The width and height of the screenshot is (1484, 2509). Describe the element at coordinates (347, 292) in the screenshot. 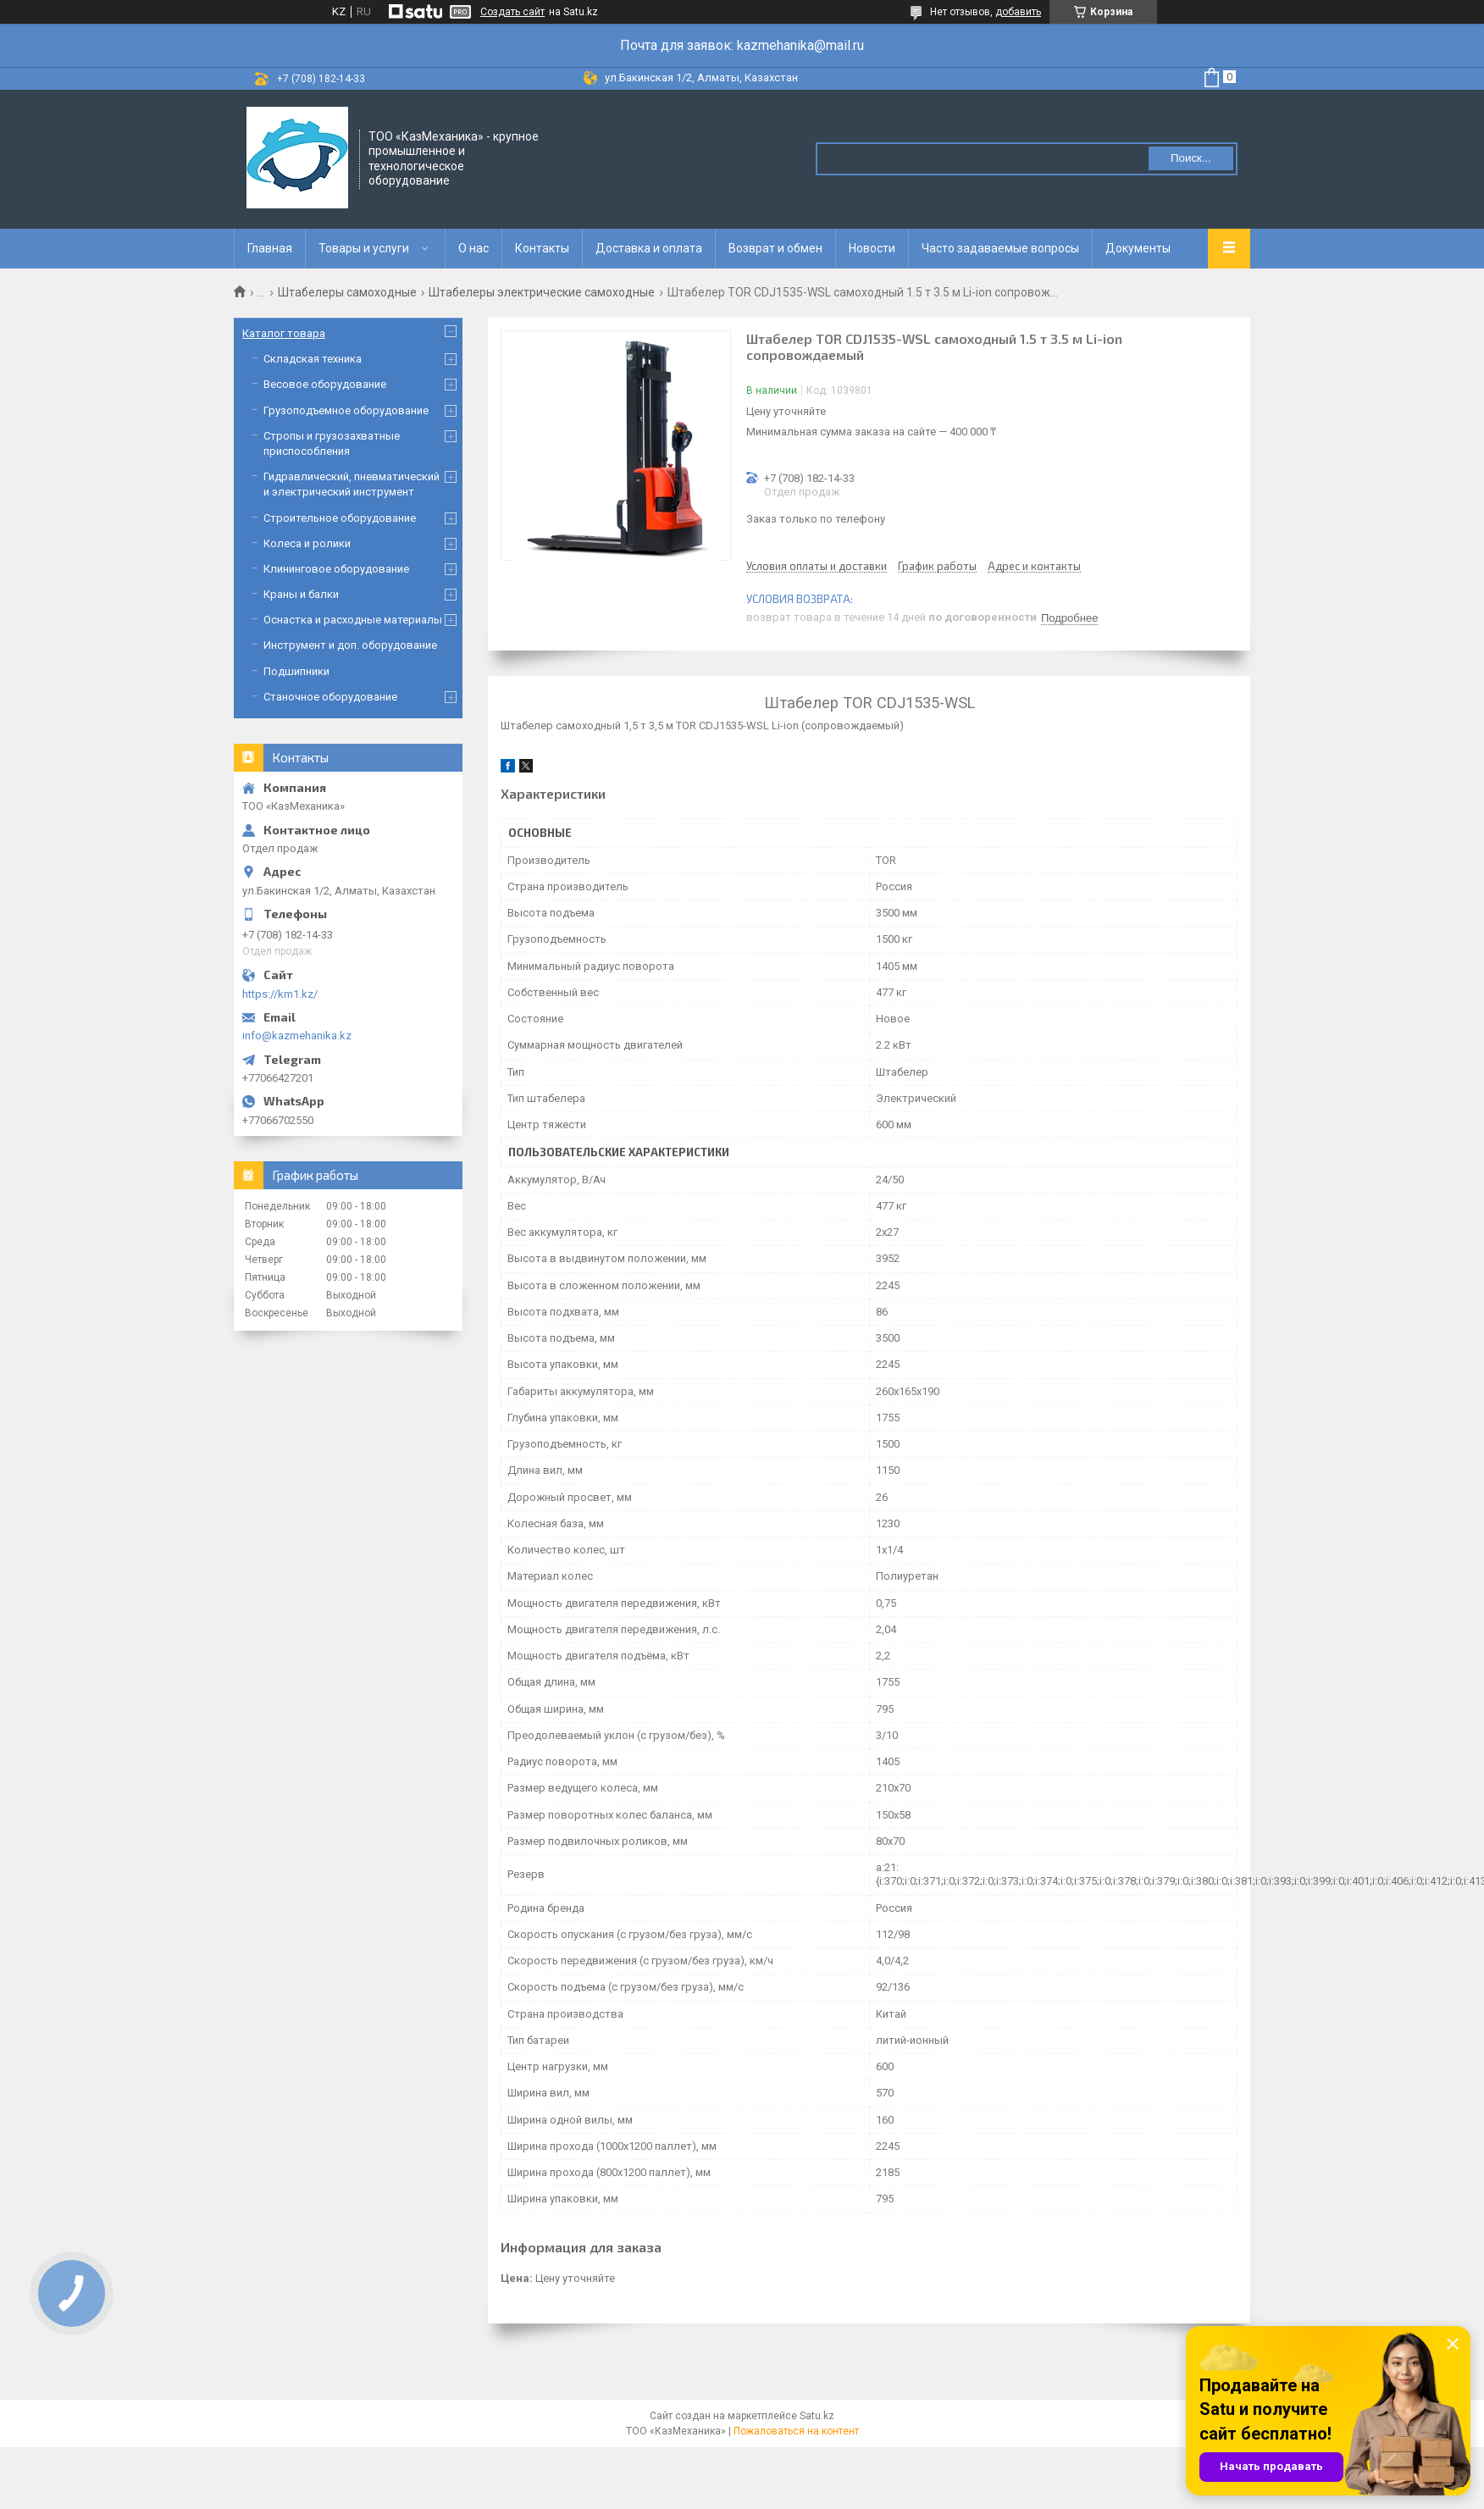

I see `Штабелеры самоходные` at that location.